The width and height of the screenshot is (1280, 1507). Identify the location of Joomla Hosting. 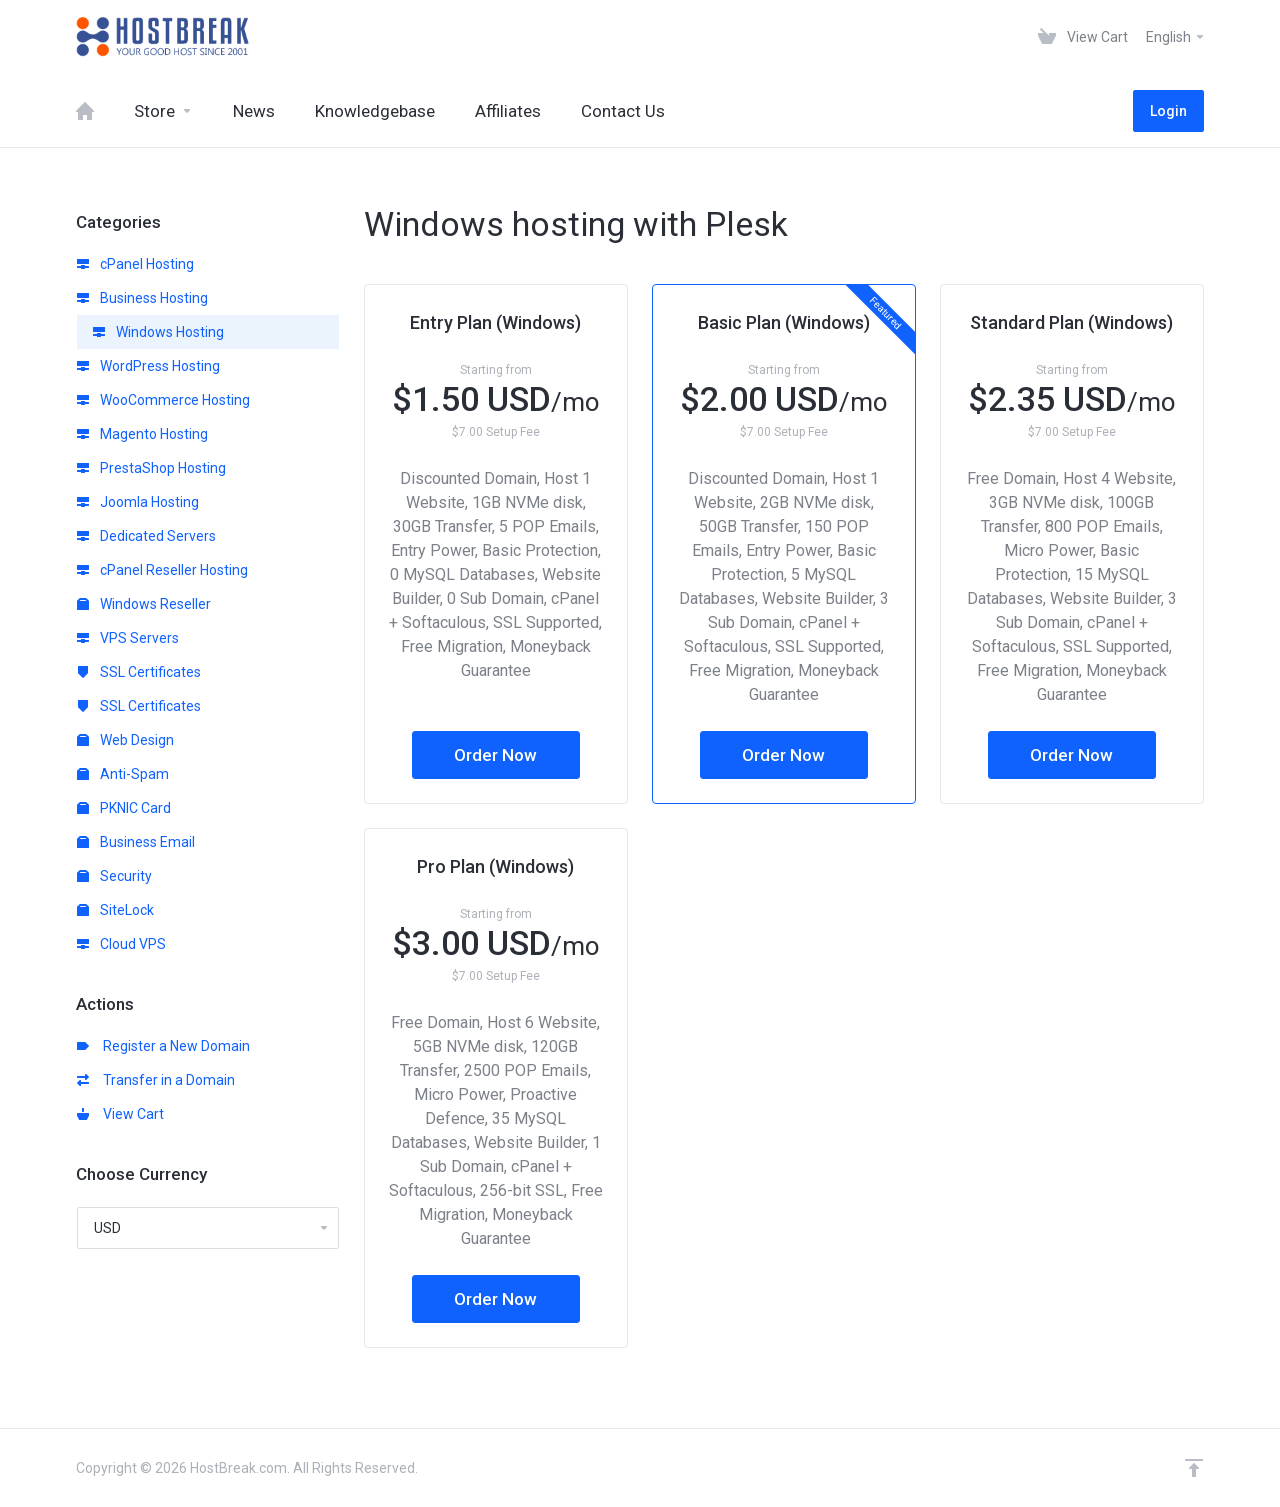
(138, 502).